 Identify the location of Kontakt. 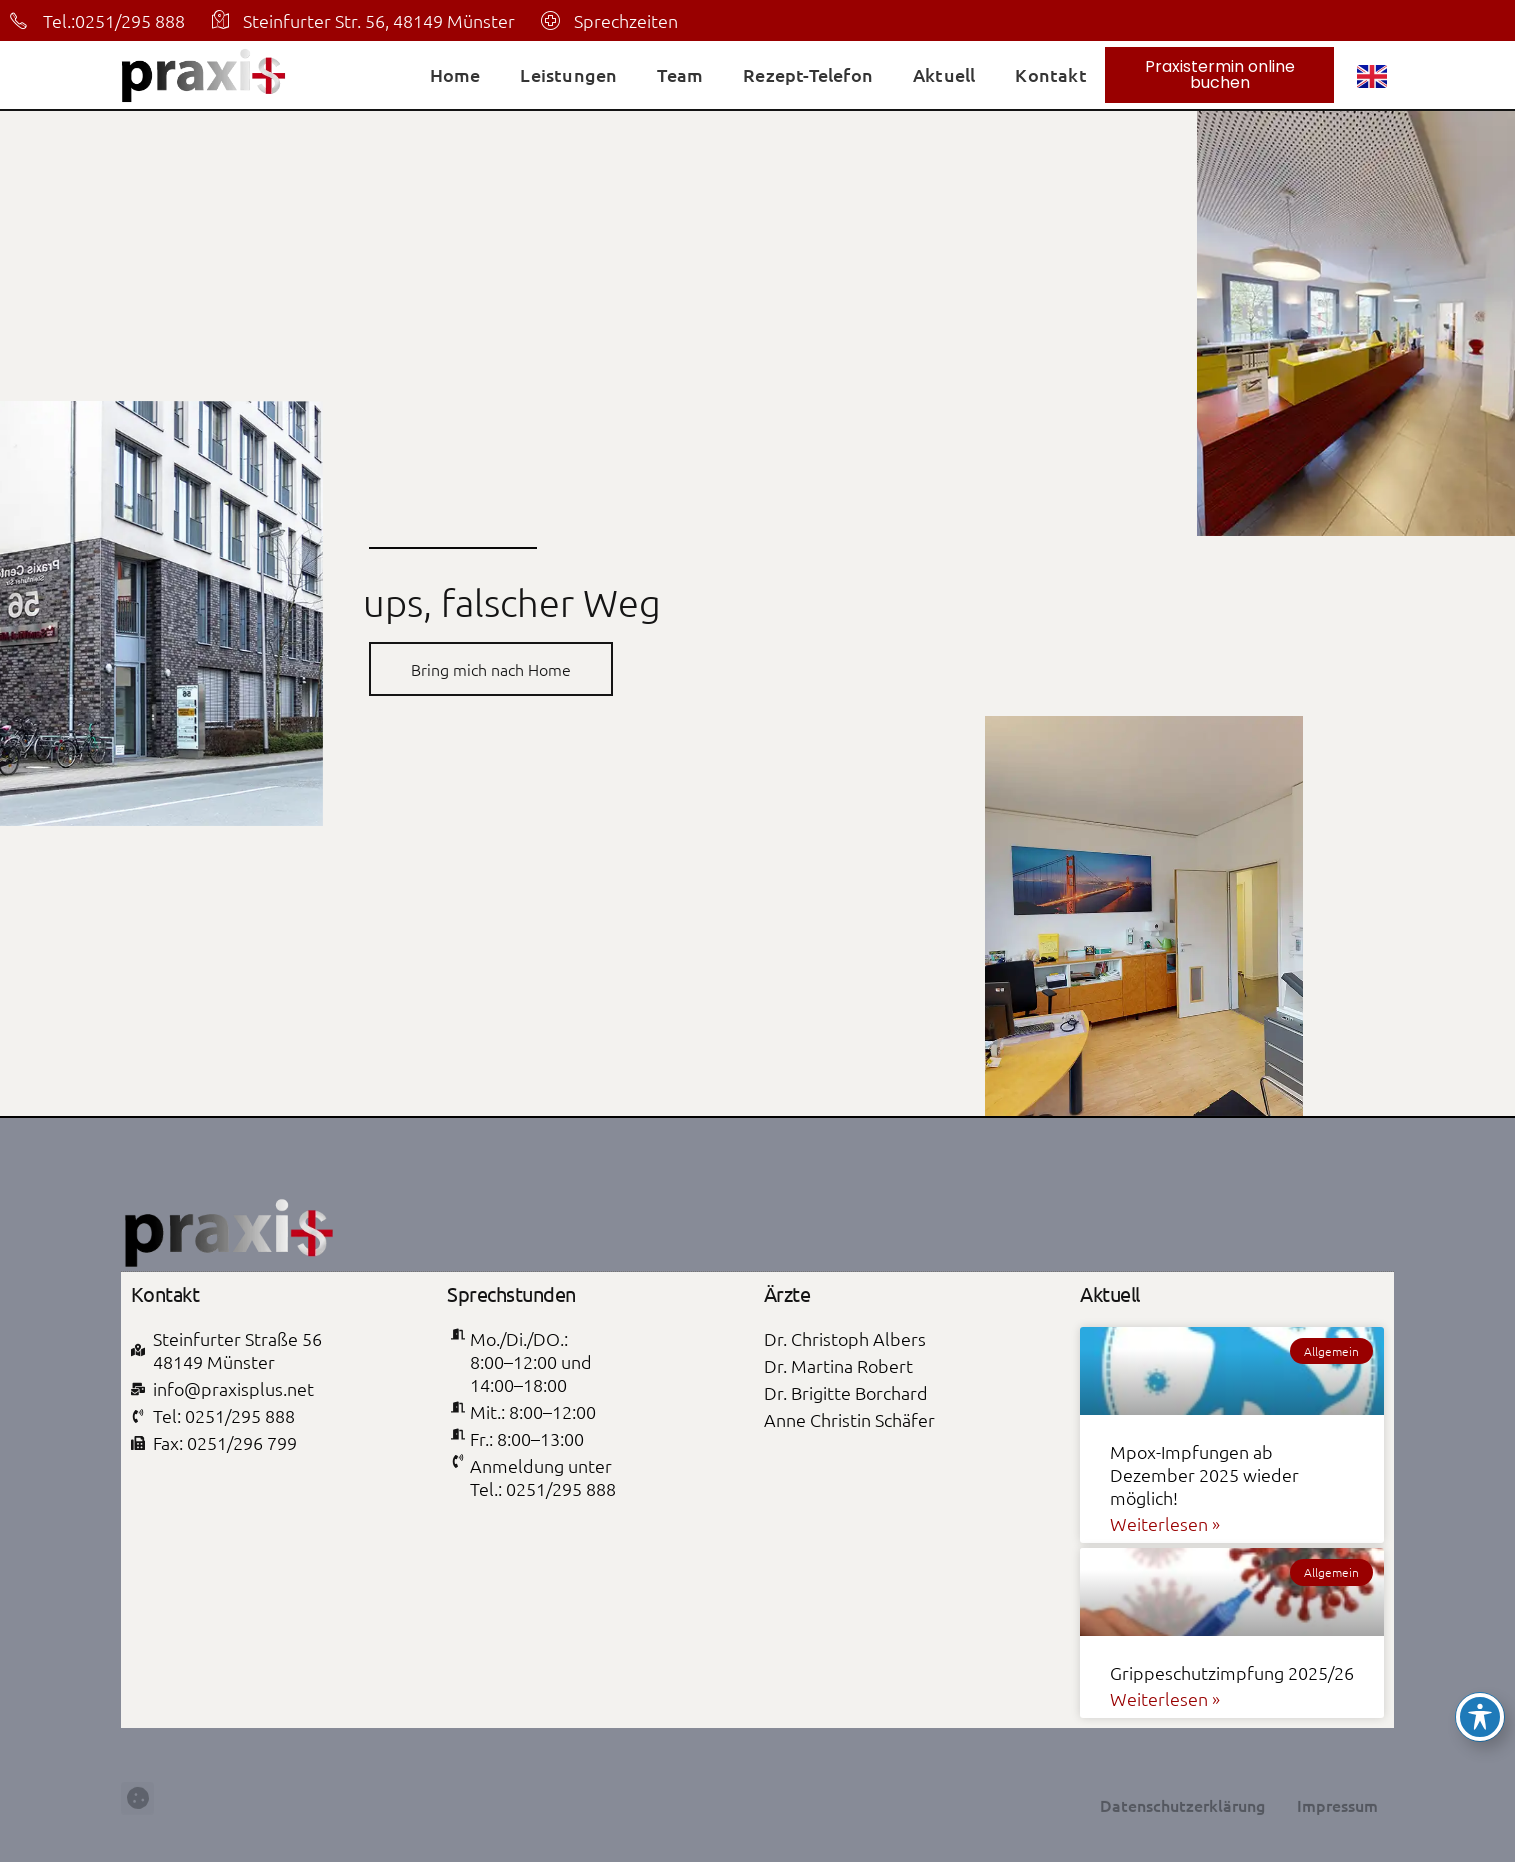
(1050, 75).